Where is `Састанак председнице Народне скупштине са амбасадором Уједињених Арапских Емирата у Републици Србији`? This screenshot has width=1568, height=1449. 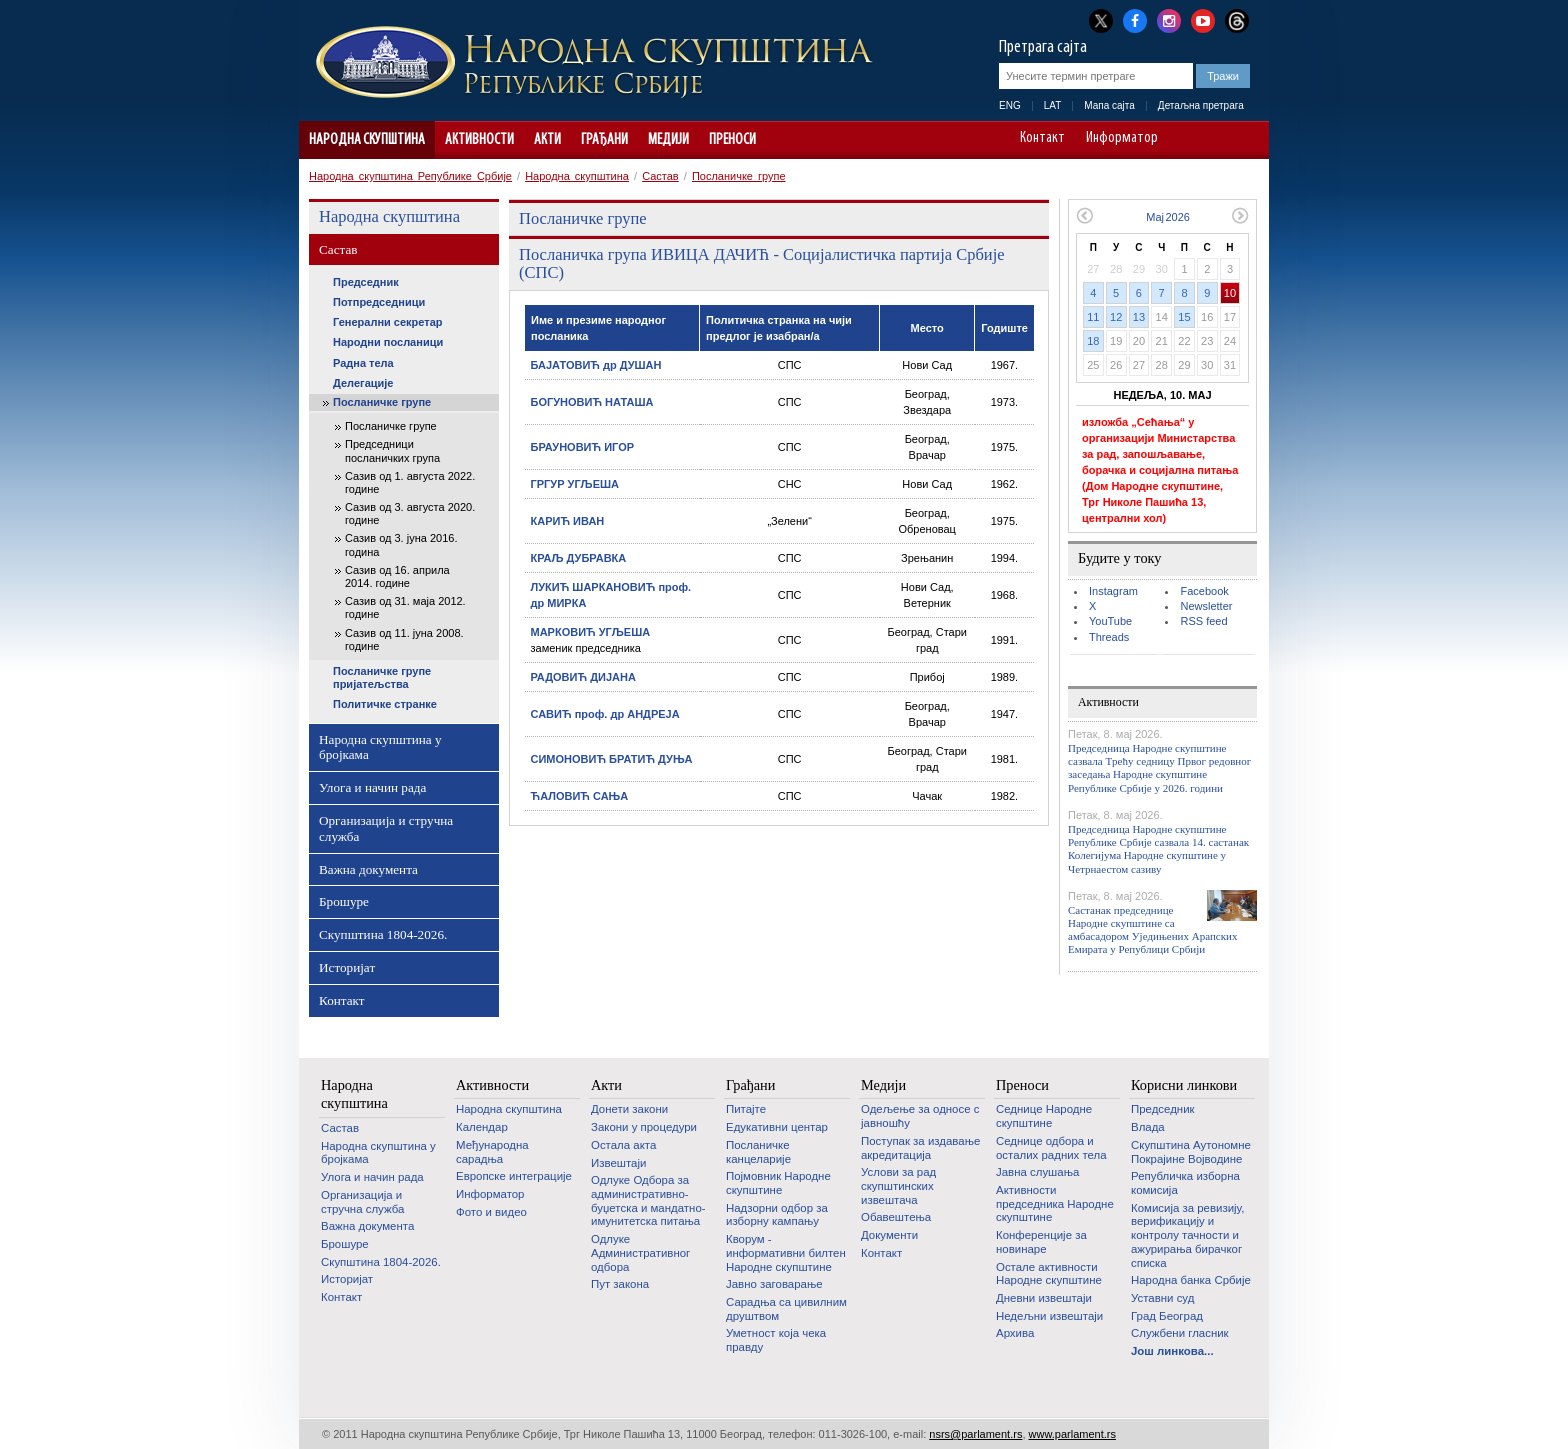
Састанак председнице Народне скупштине са амбасадором Уједињених Арапских Емирата у Републици Србији is located at coordinates (1152, 930).